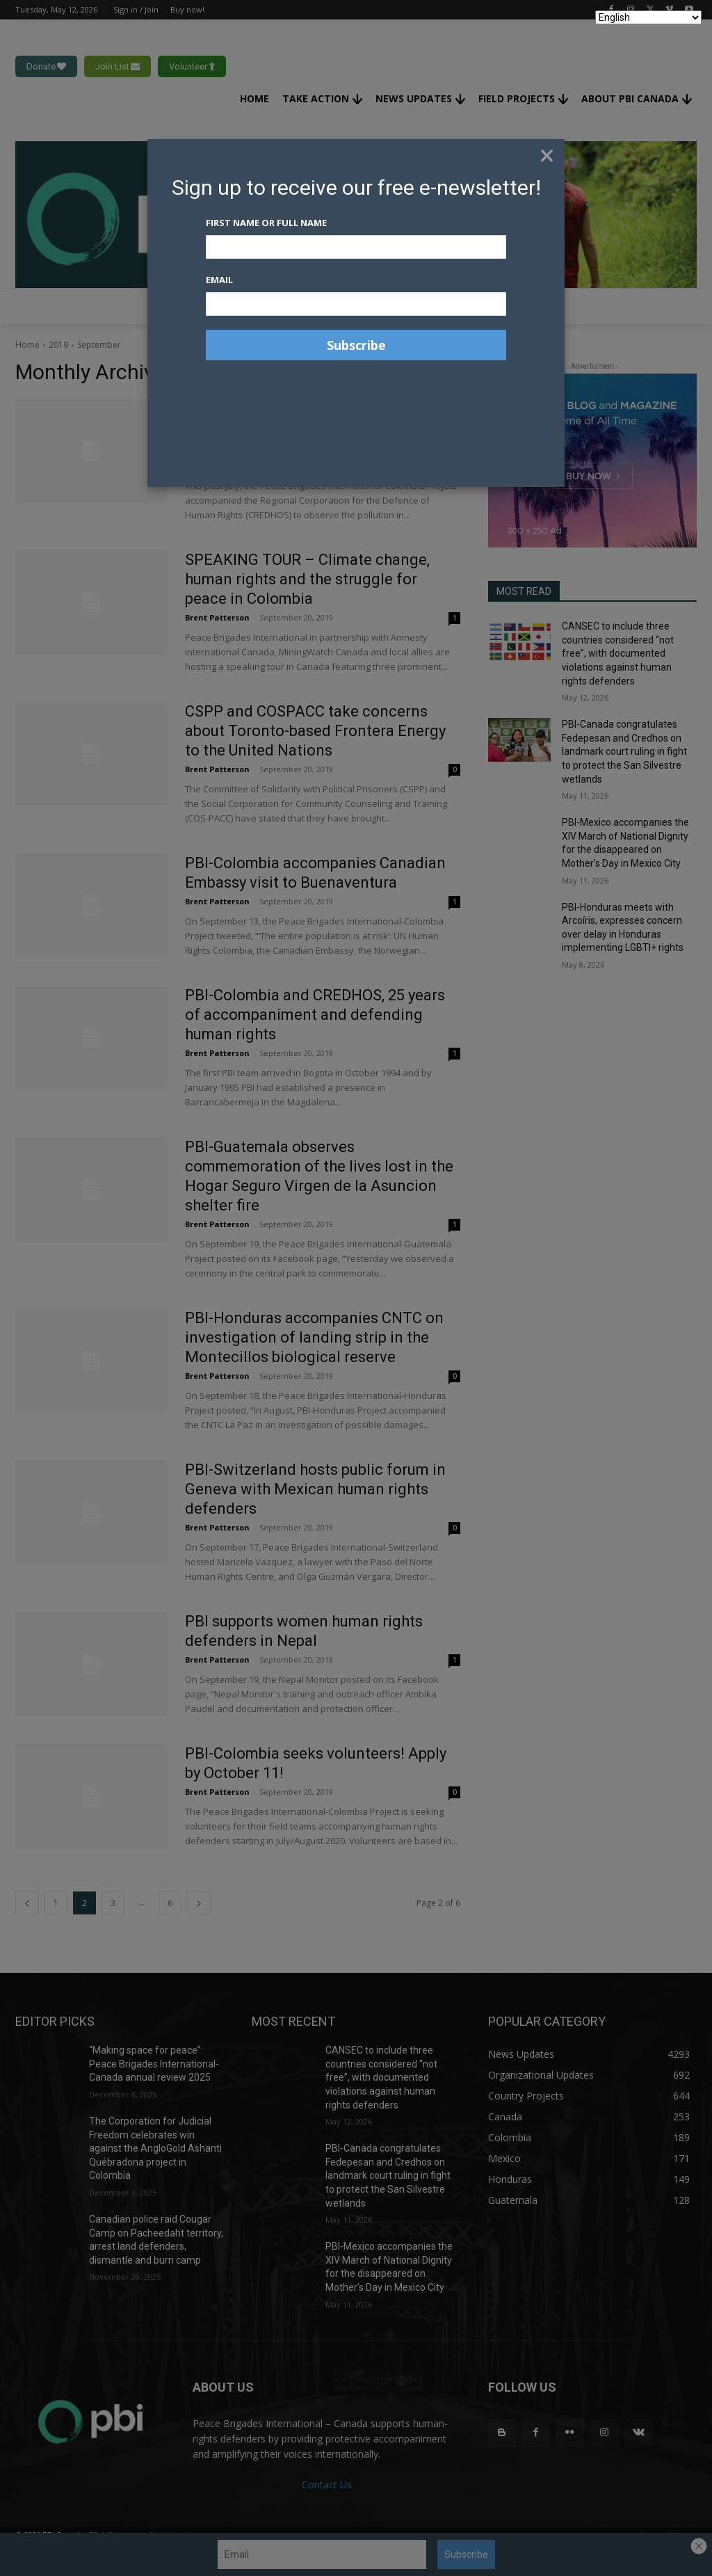  I want to click on The Corporation for Judicial Freedom celebrates win against the AngloGold Ashanti Québradona project in Colombia, so click(155, 2148).